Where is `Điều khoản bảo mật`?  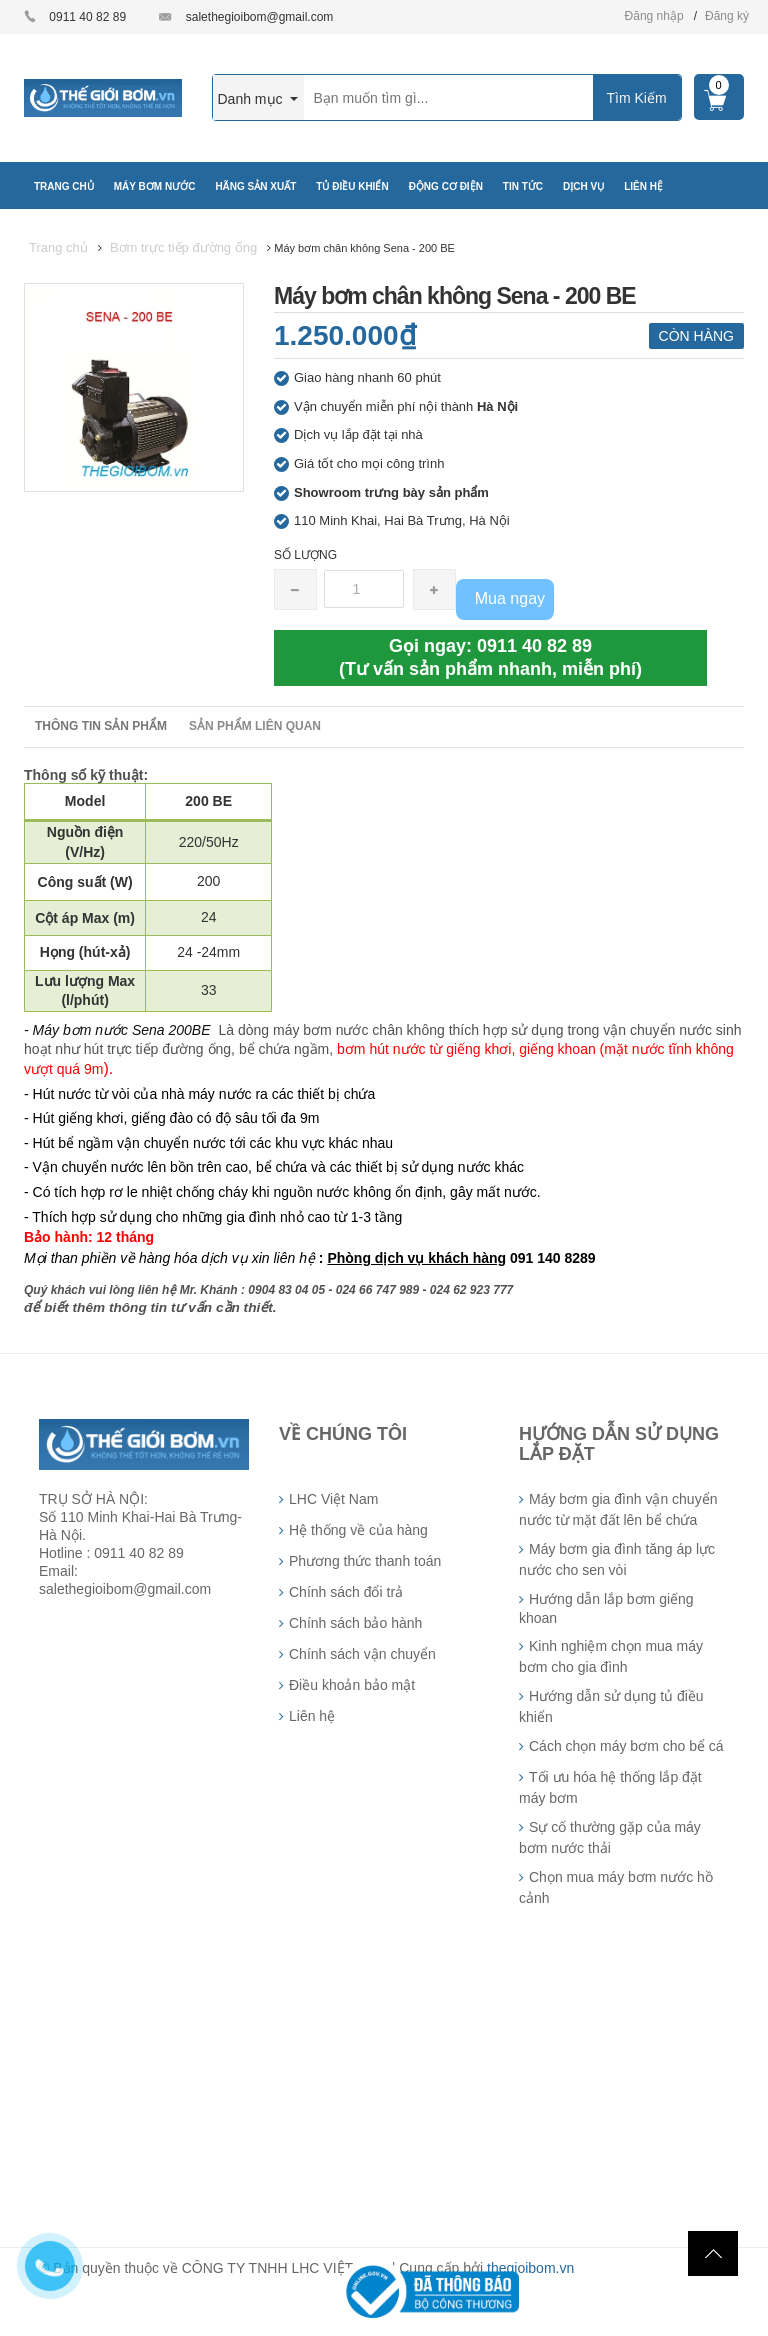 Điều khoản bảo mật is located at coordinates (352, 1685).